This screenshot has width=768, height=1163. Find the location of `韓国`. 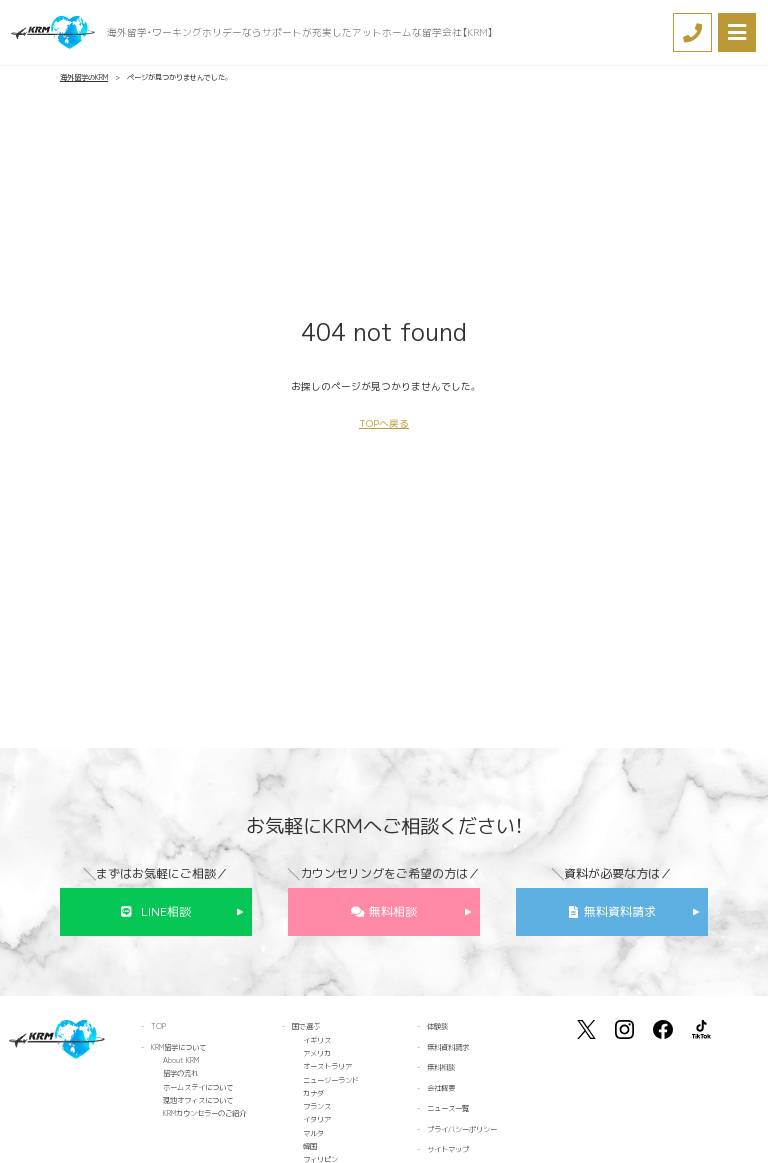

韓国 is located at coordinates (310, 1146).